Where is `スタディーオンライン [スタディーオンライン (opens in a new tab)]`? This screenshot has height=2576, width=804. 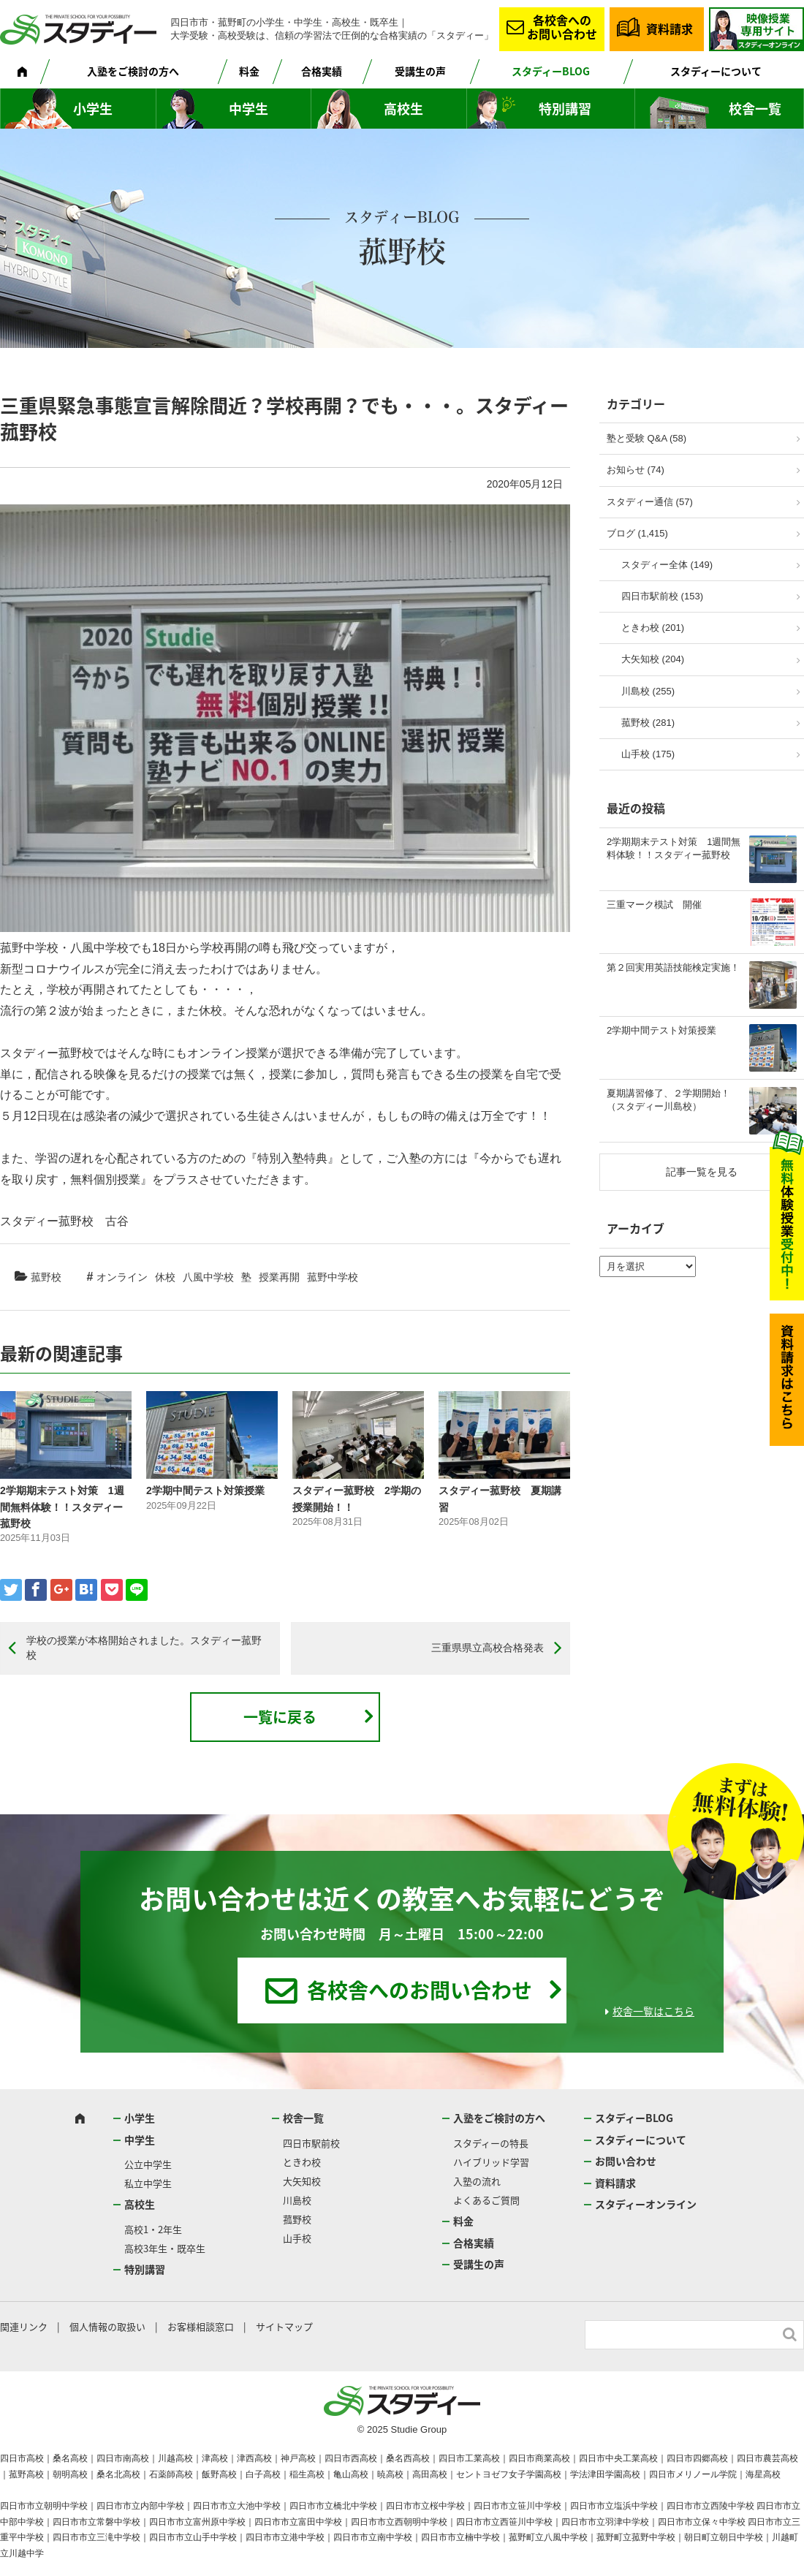
スタディーオンライン [スタディーオンライン (opens in a new tab)] is located at coordinates (646, 2204).